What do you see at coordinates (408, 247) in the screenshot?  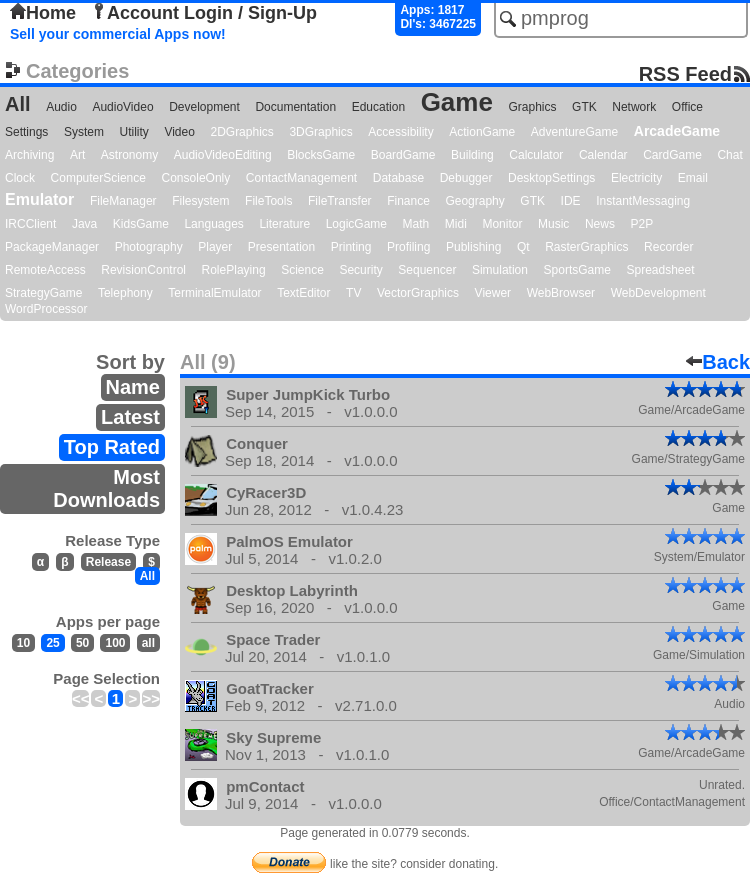 I see `Profiling` at bounding box center [408, 247].